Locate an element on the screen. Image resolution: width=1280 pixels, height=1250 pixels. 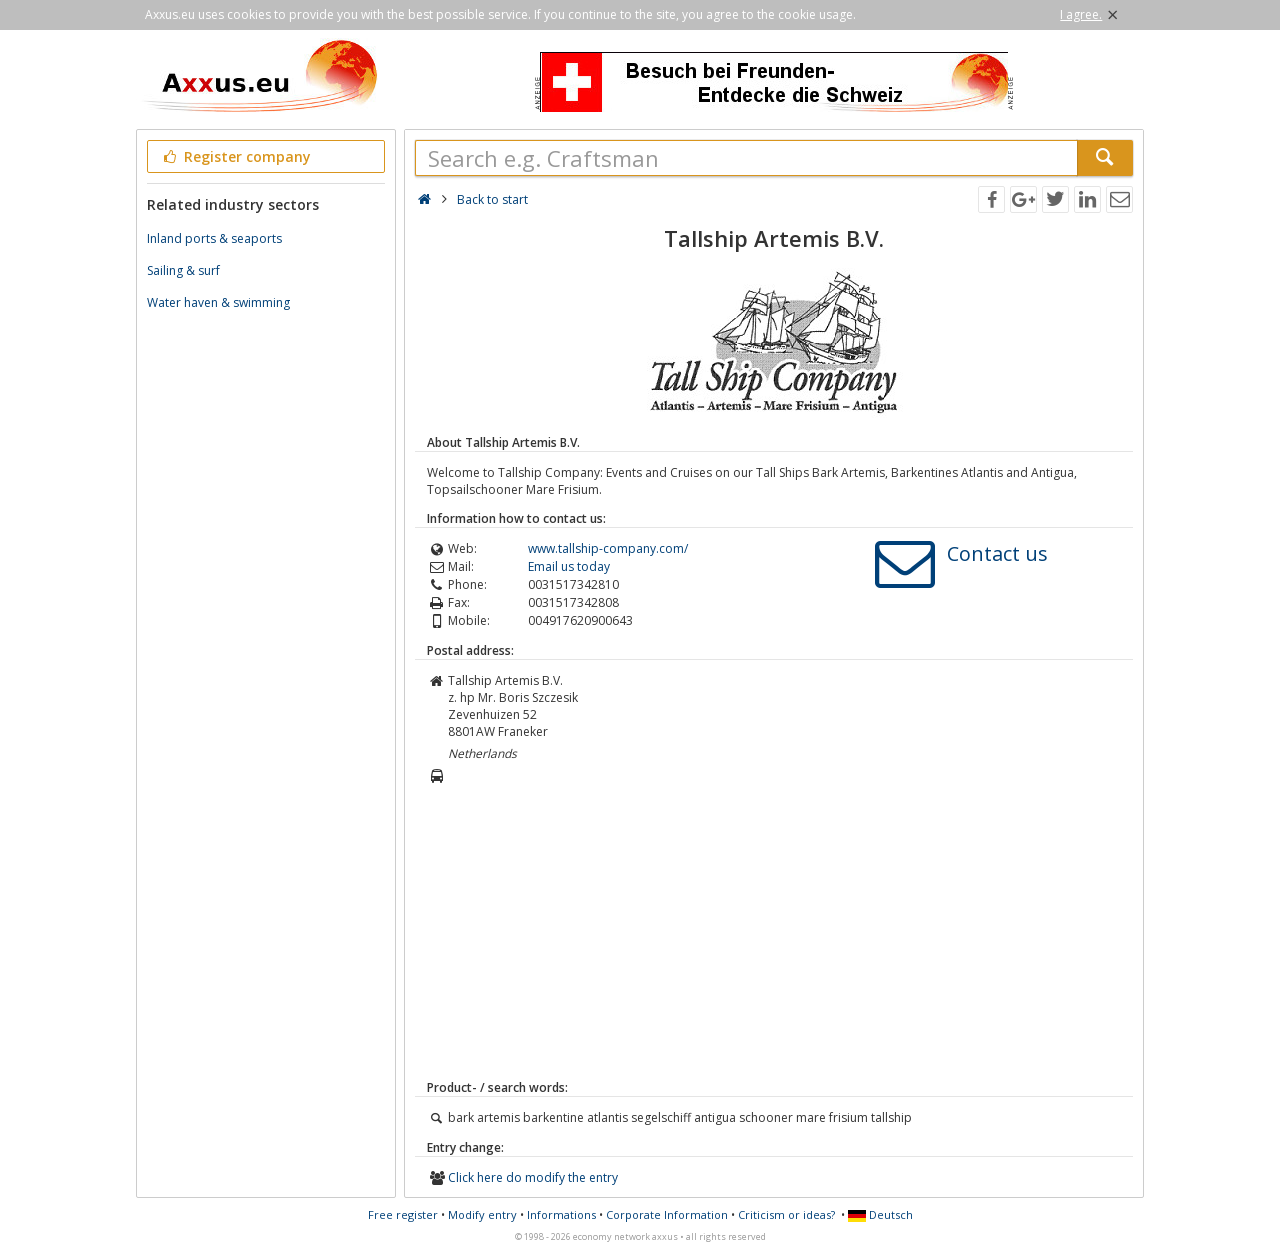
Email us today is located at coordinates (569, 566).